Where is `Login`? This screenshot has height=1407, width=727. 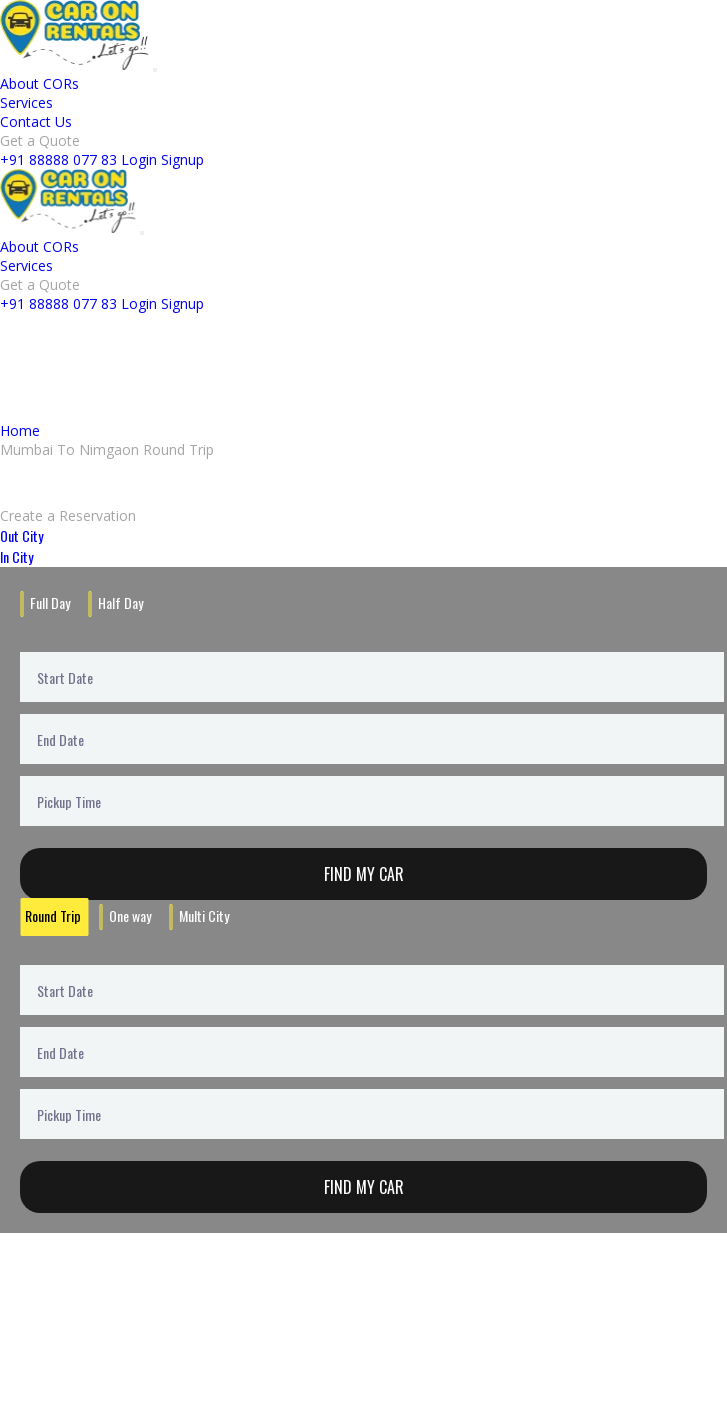 Login is located at coordinates (139, 159).